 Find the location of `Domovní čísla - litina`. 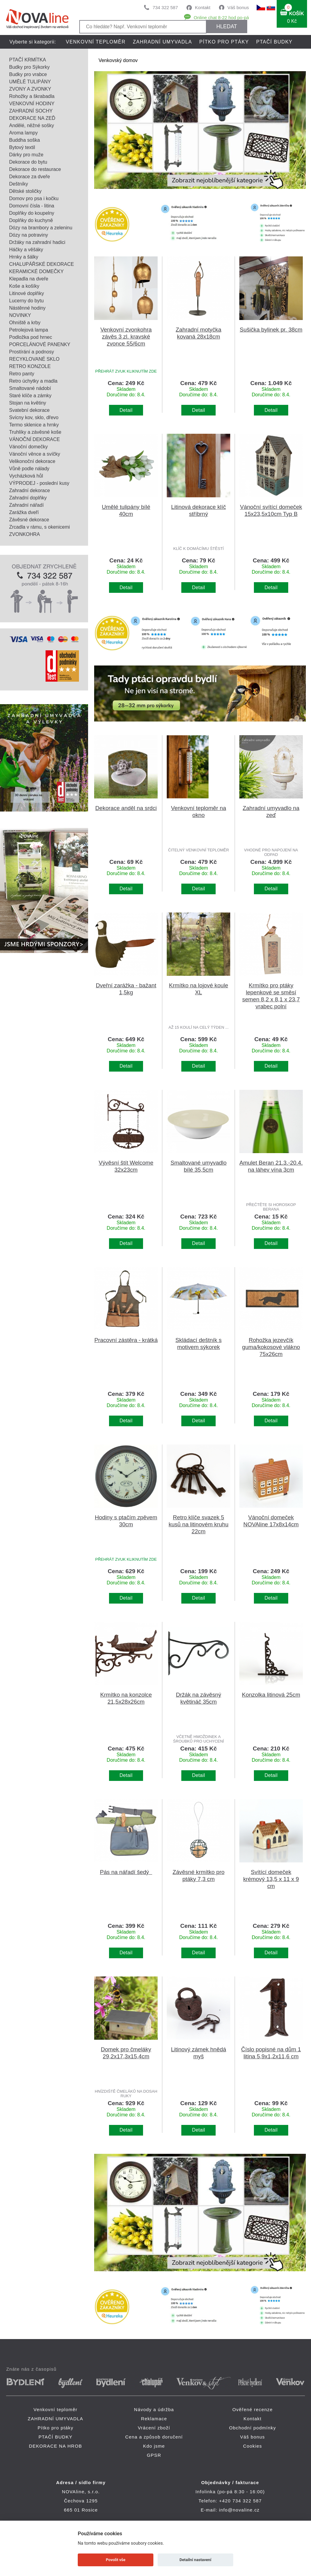

Domovní čísla - litina is located at coordinates (31, 205).